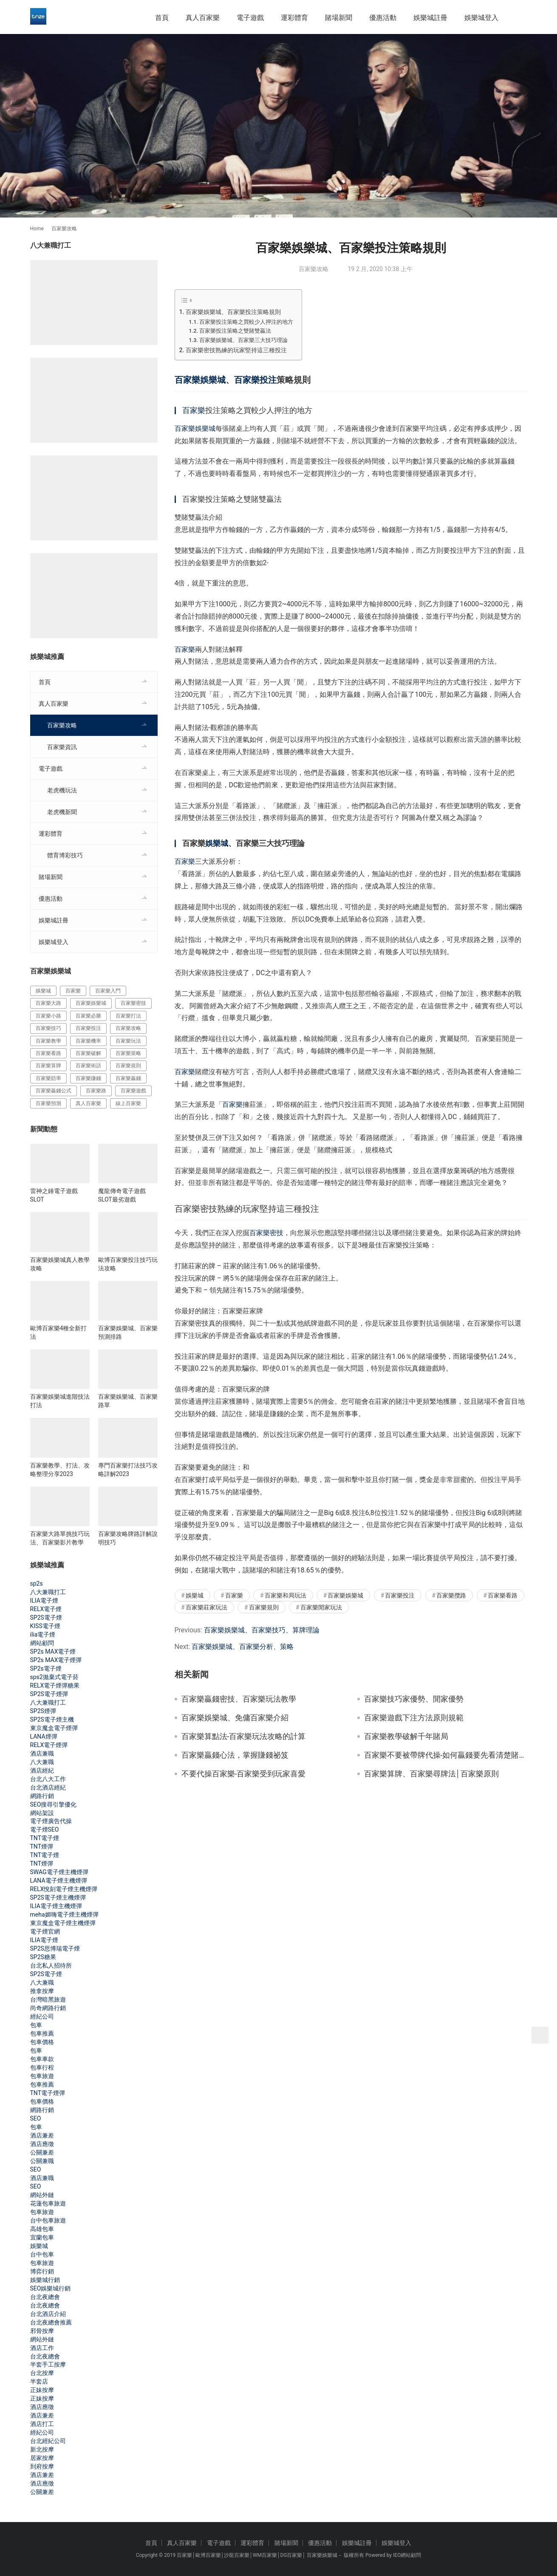  What do you see at coordinates (52, 1719) in the screenshot?
I see `SP2S電子煙主機` at bounding box center [52, 1719].